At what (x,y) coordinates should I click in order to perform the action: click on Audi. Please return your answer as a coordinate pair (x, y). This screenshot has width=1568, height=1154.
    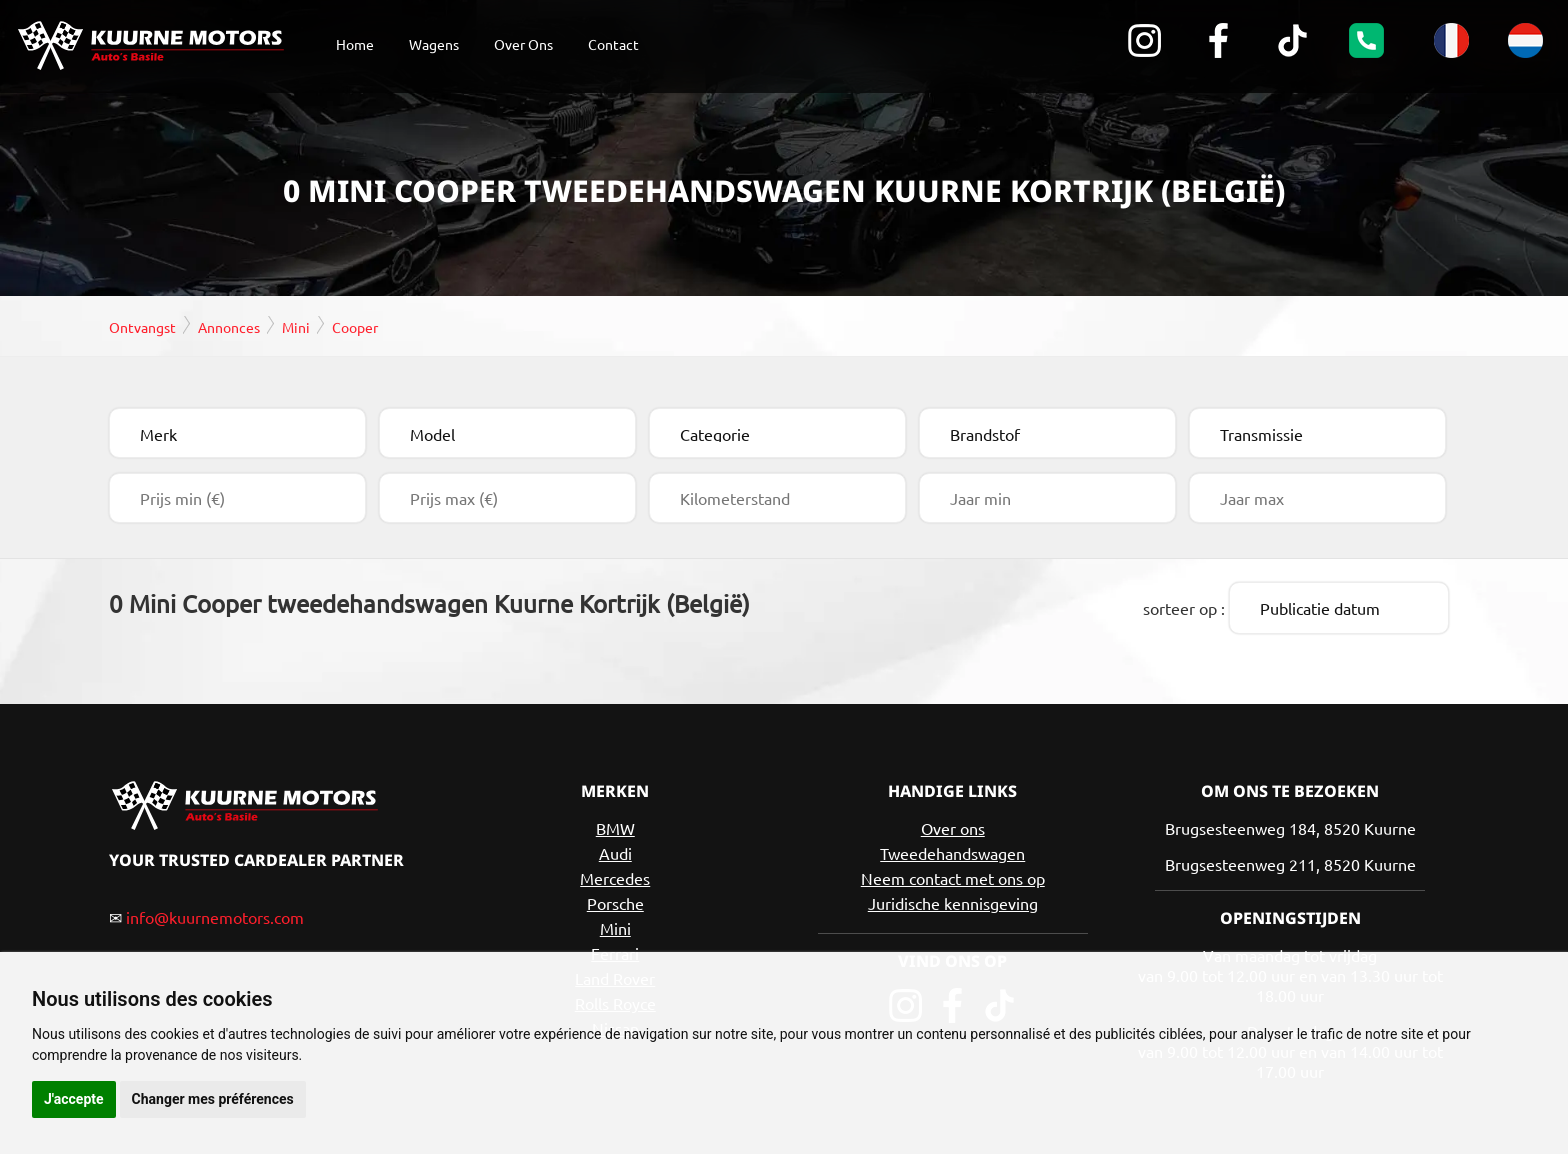
    Looking at the image, I should click on (615, 850).